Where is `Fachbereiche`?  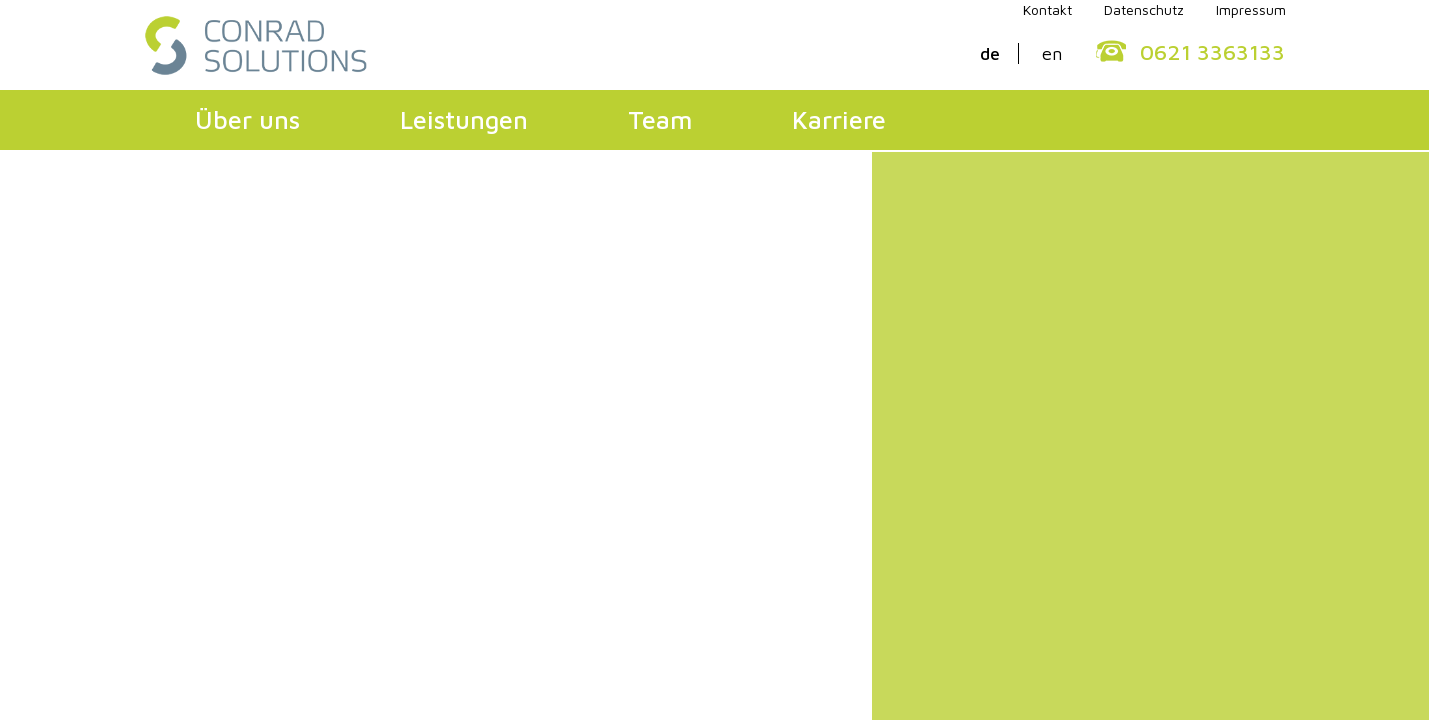
Fachbereiche is located at coordinates (813, 419).